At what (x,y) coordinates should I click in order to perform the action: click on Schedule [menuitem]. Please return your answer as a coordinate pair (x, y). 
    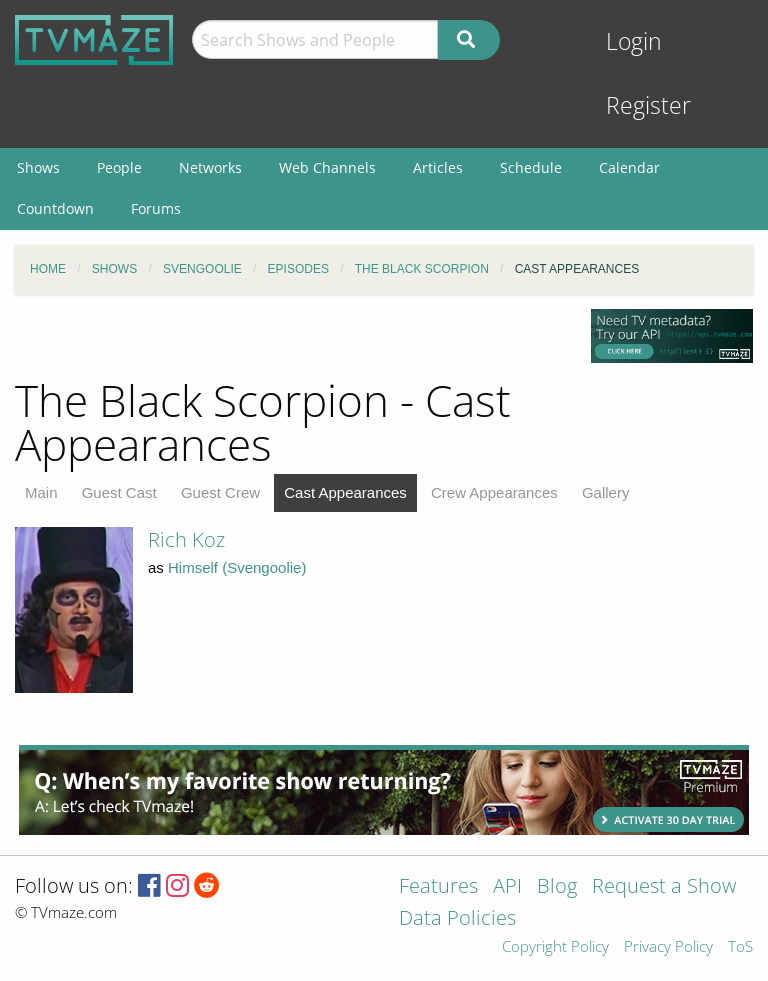
    Looking at the image, I should click on (531, 167).